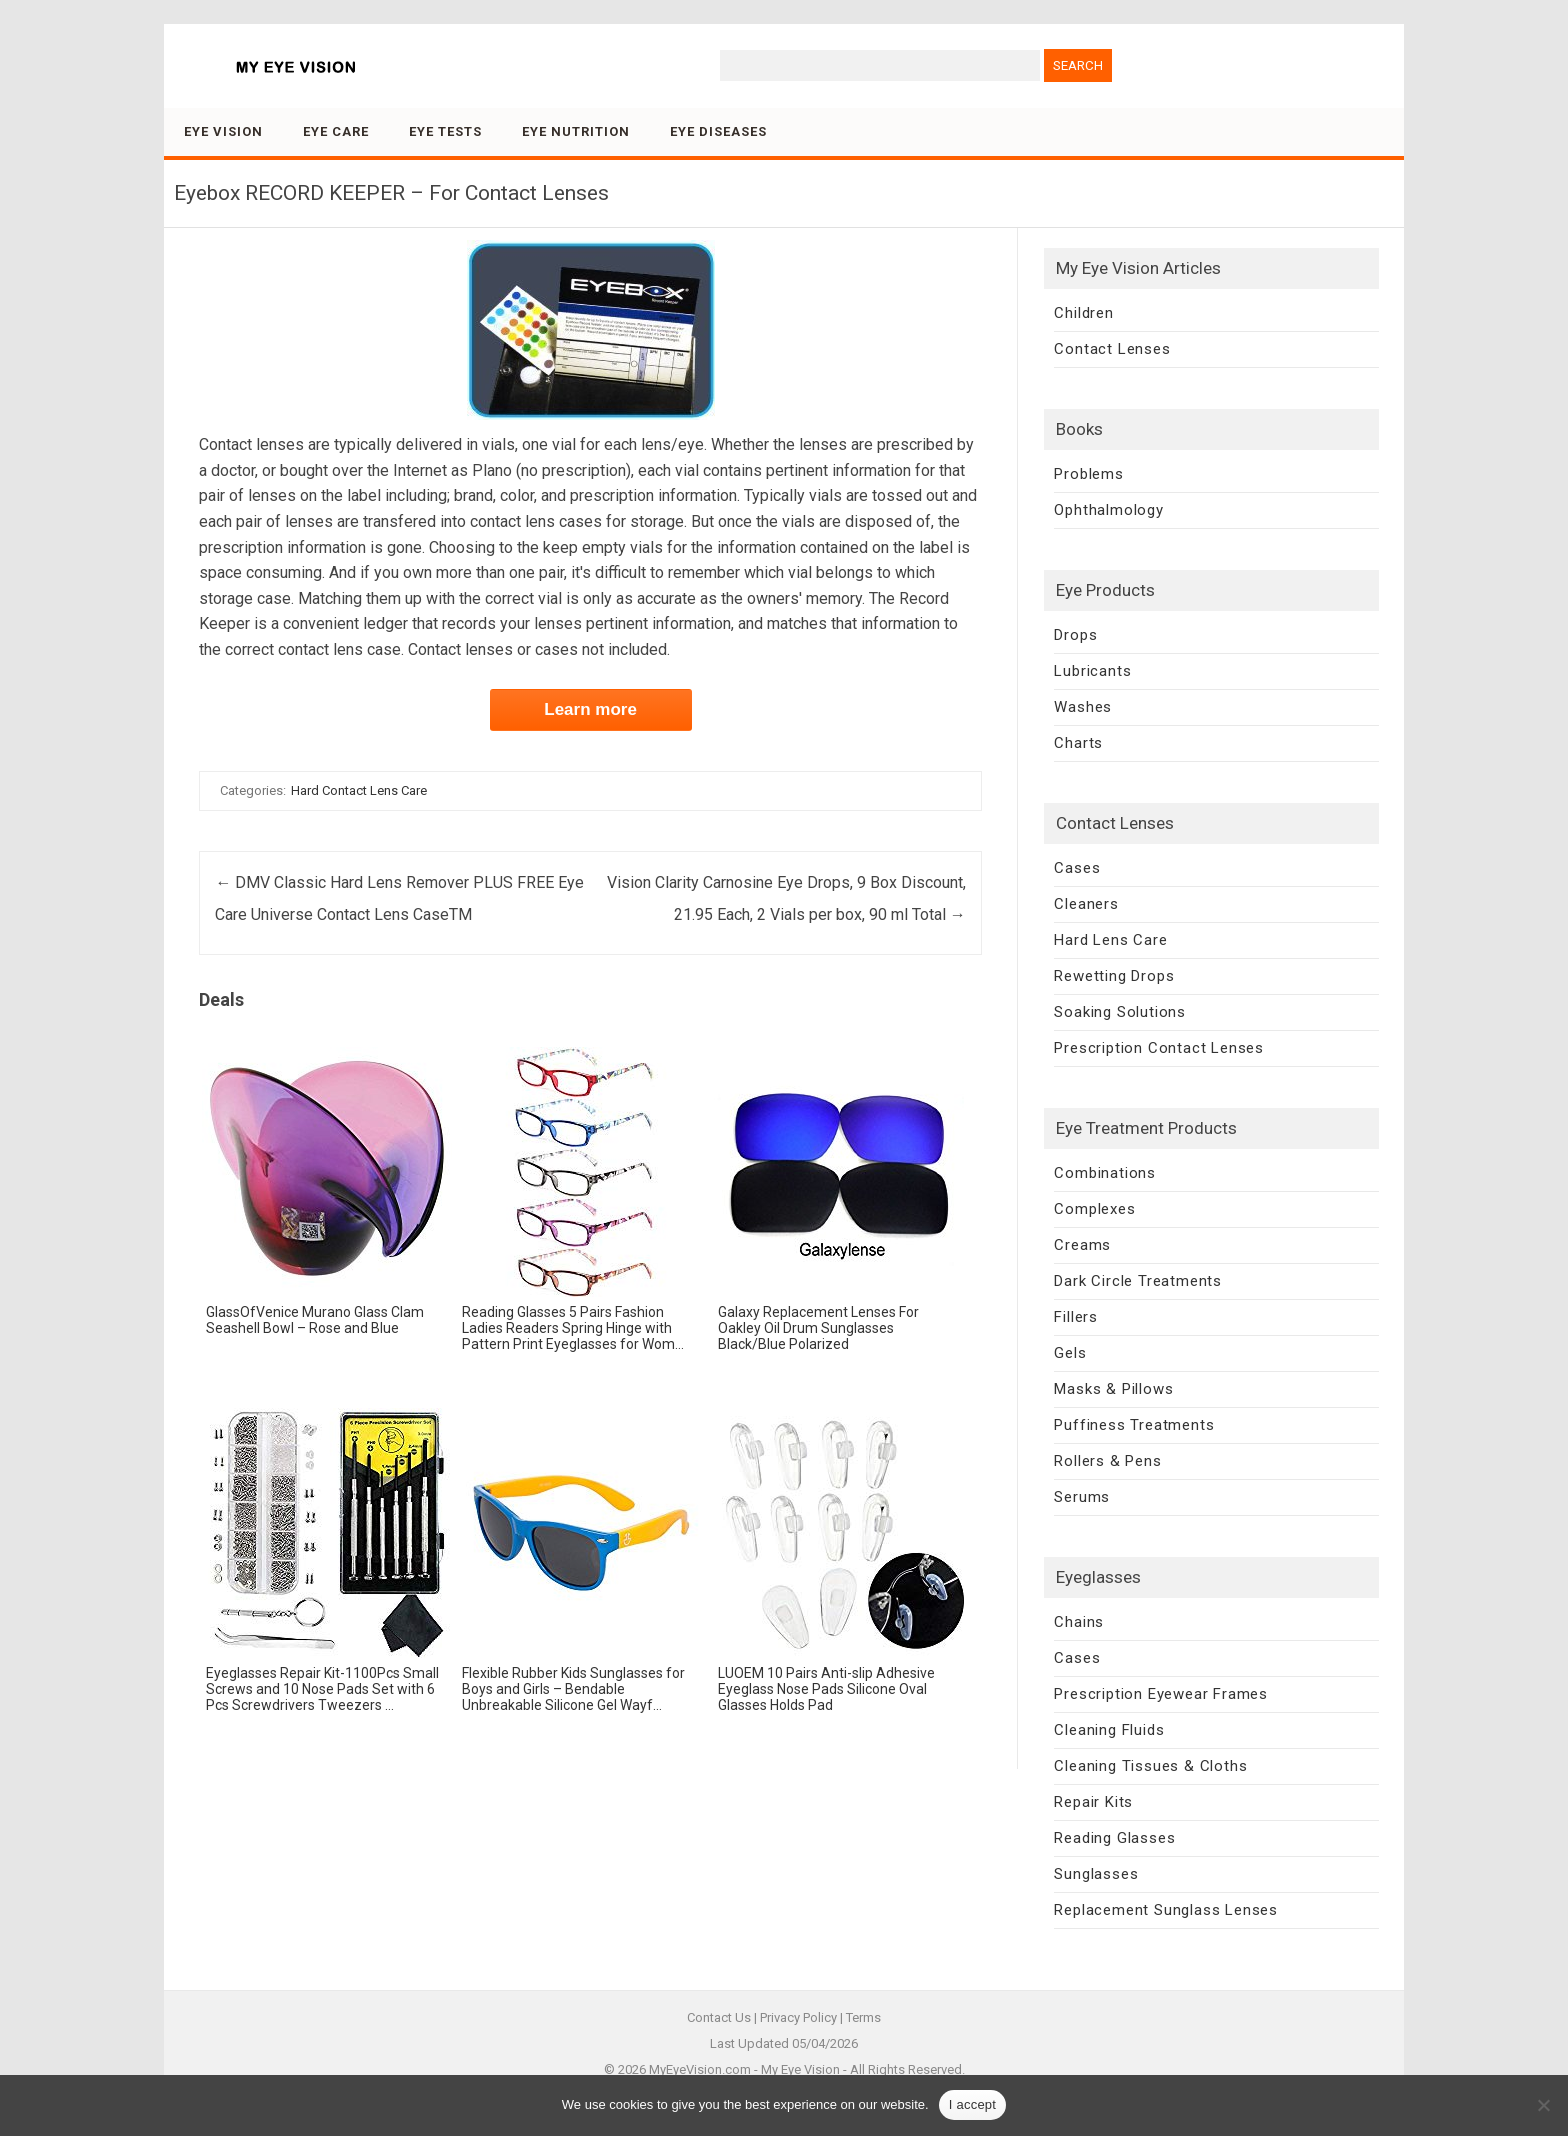 This screenshot has width=1568, height=2136. I want to click on Puffiness Treatments, so click(1134, 1425).